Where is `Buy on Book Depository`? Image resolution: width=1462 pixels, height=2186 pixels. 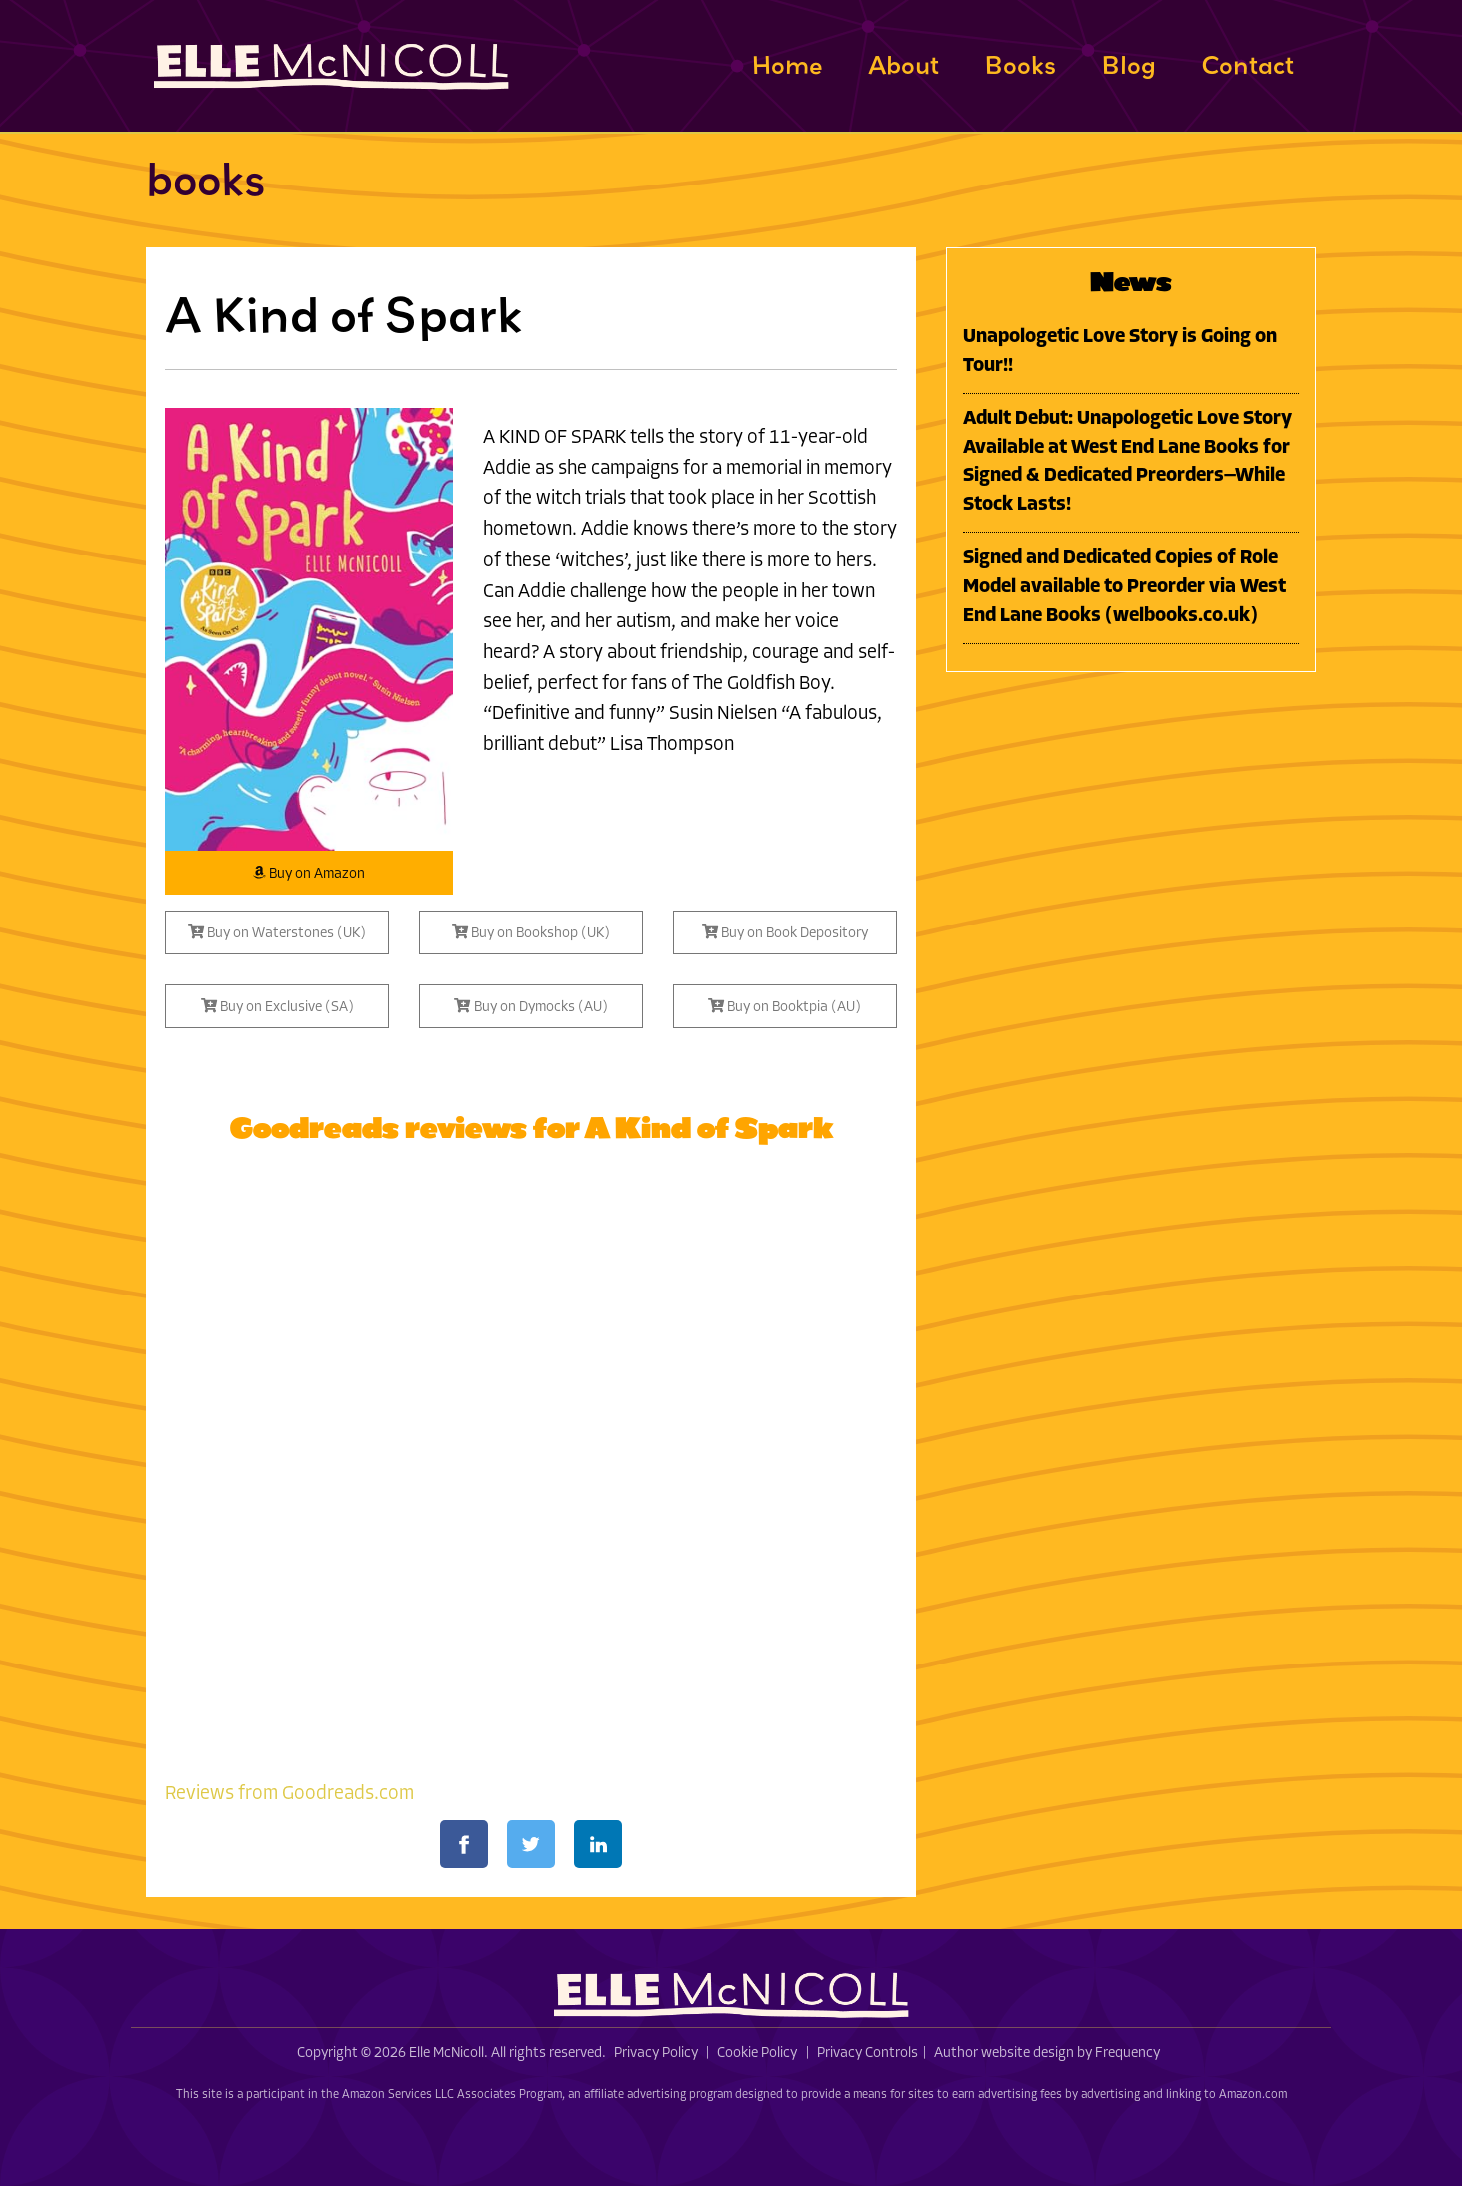
Buy on Book Depository is located at coordinates (785, 932).